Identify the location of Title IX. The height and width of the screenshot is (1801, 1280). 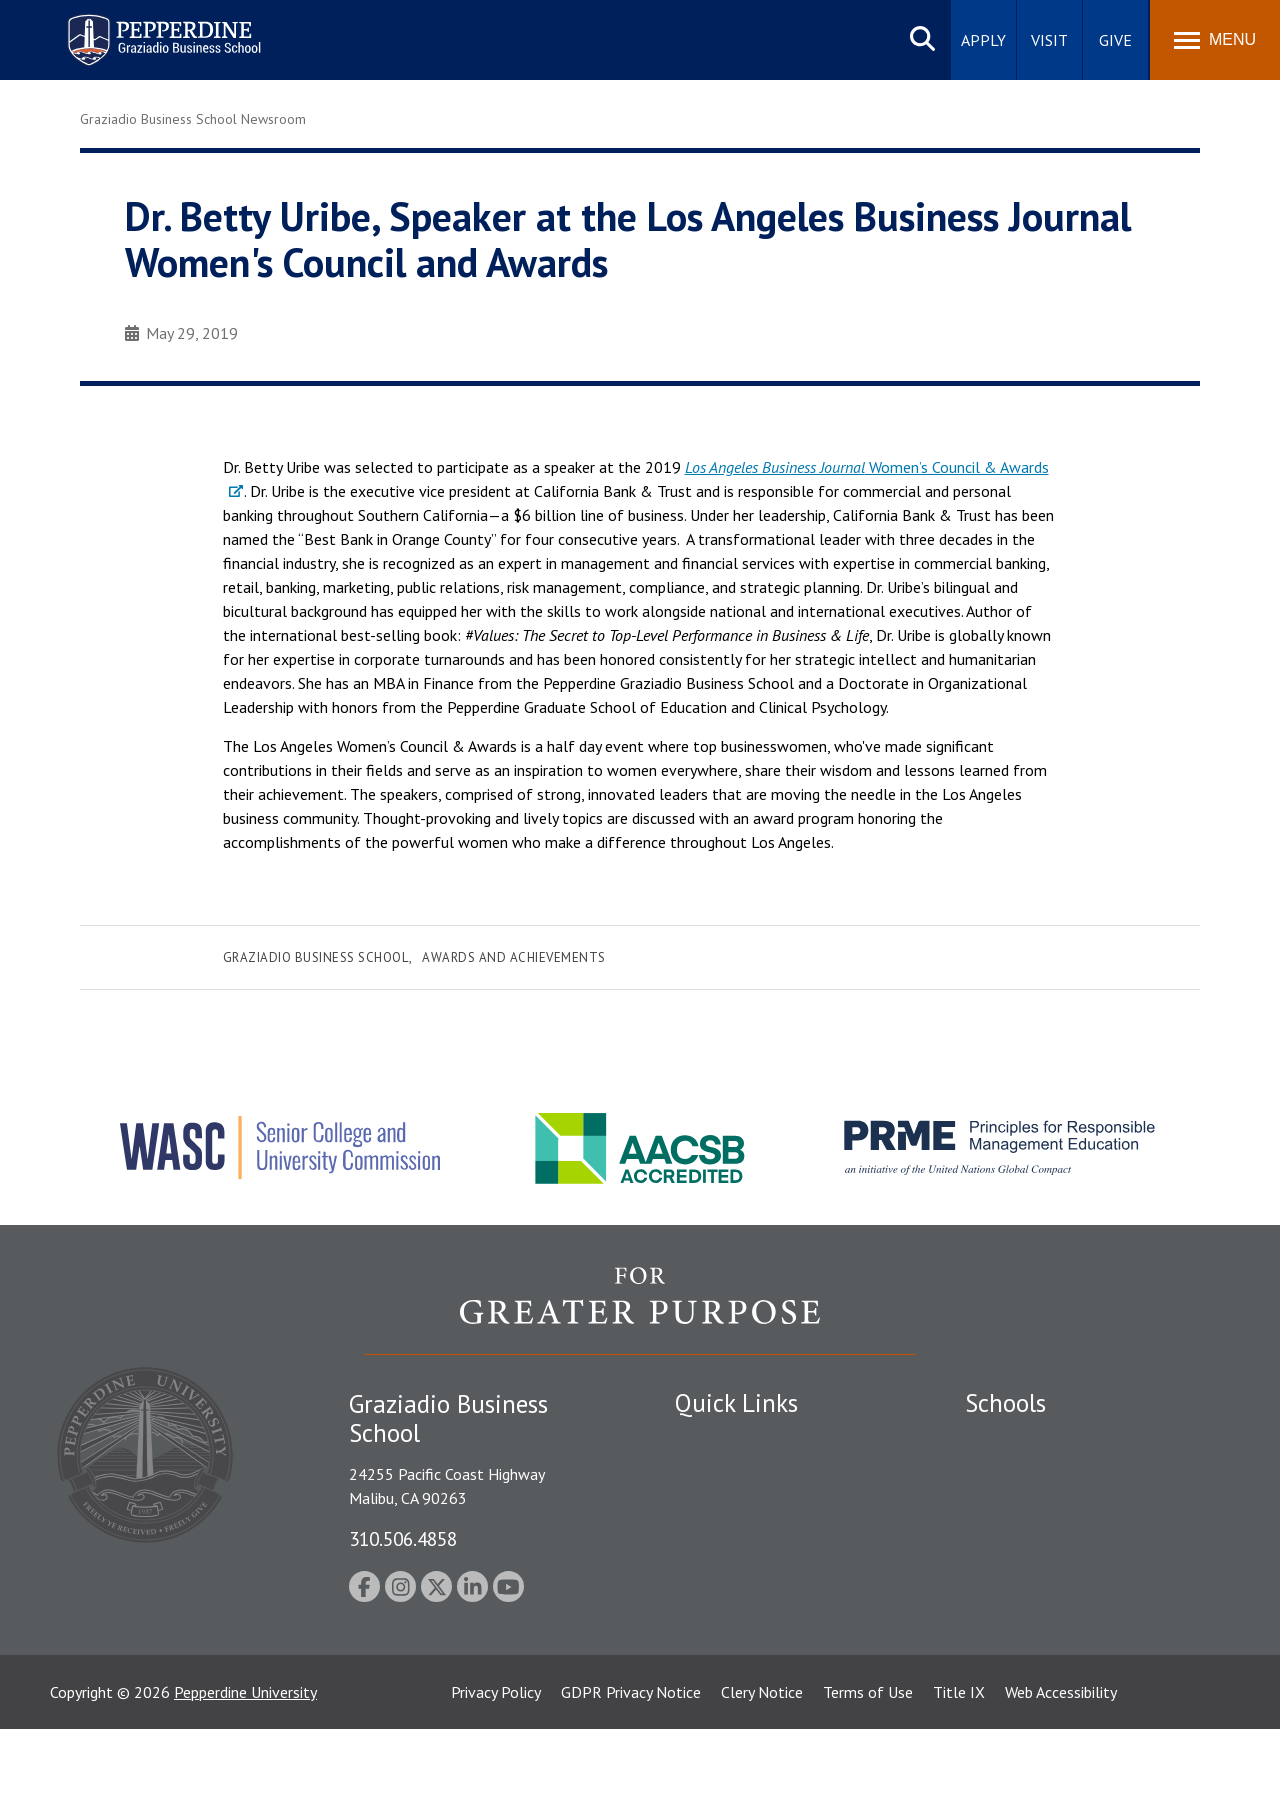
(959, 1764).